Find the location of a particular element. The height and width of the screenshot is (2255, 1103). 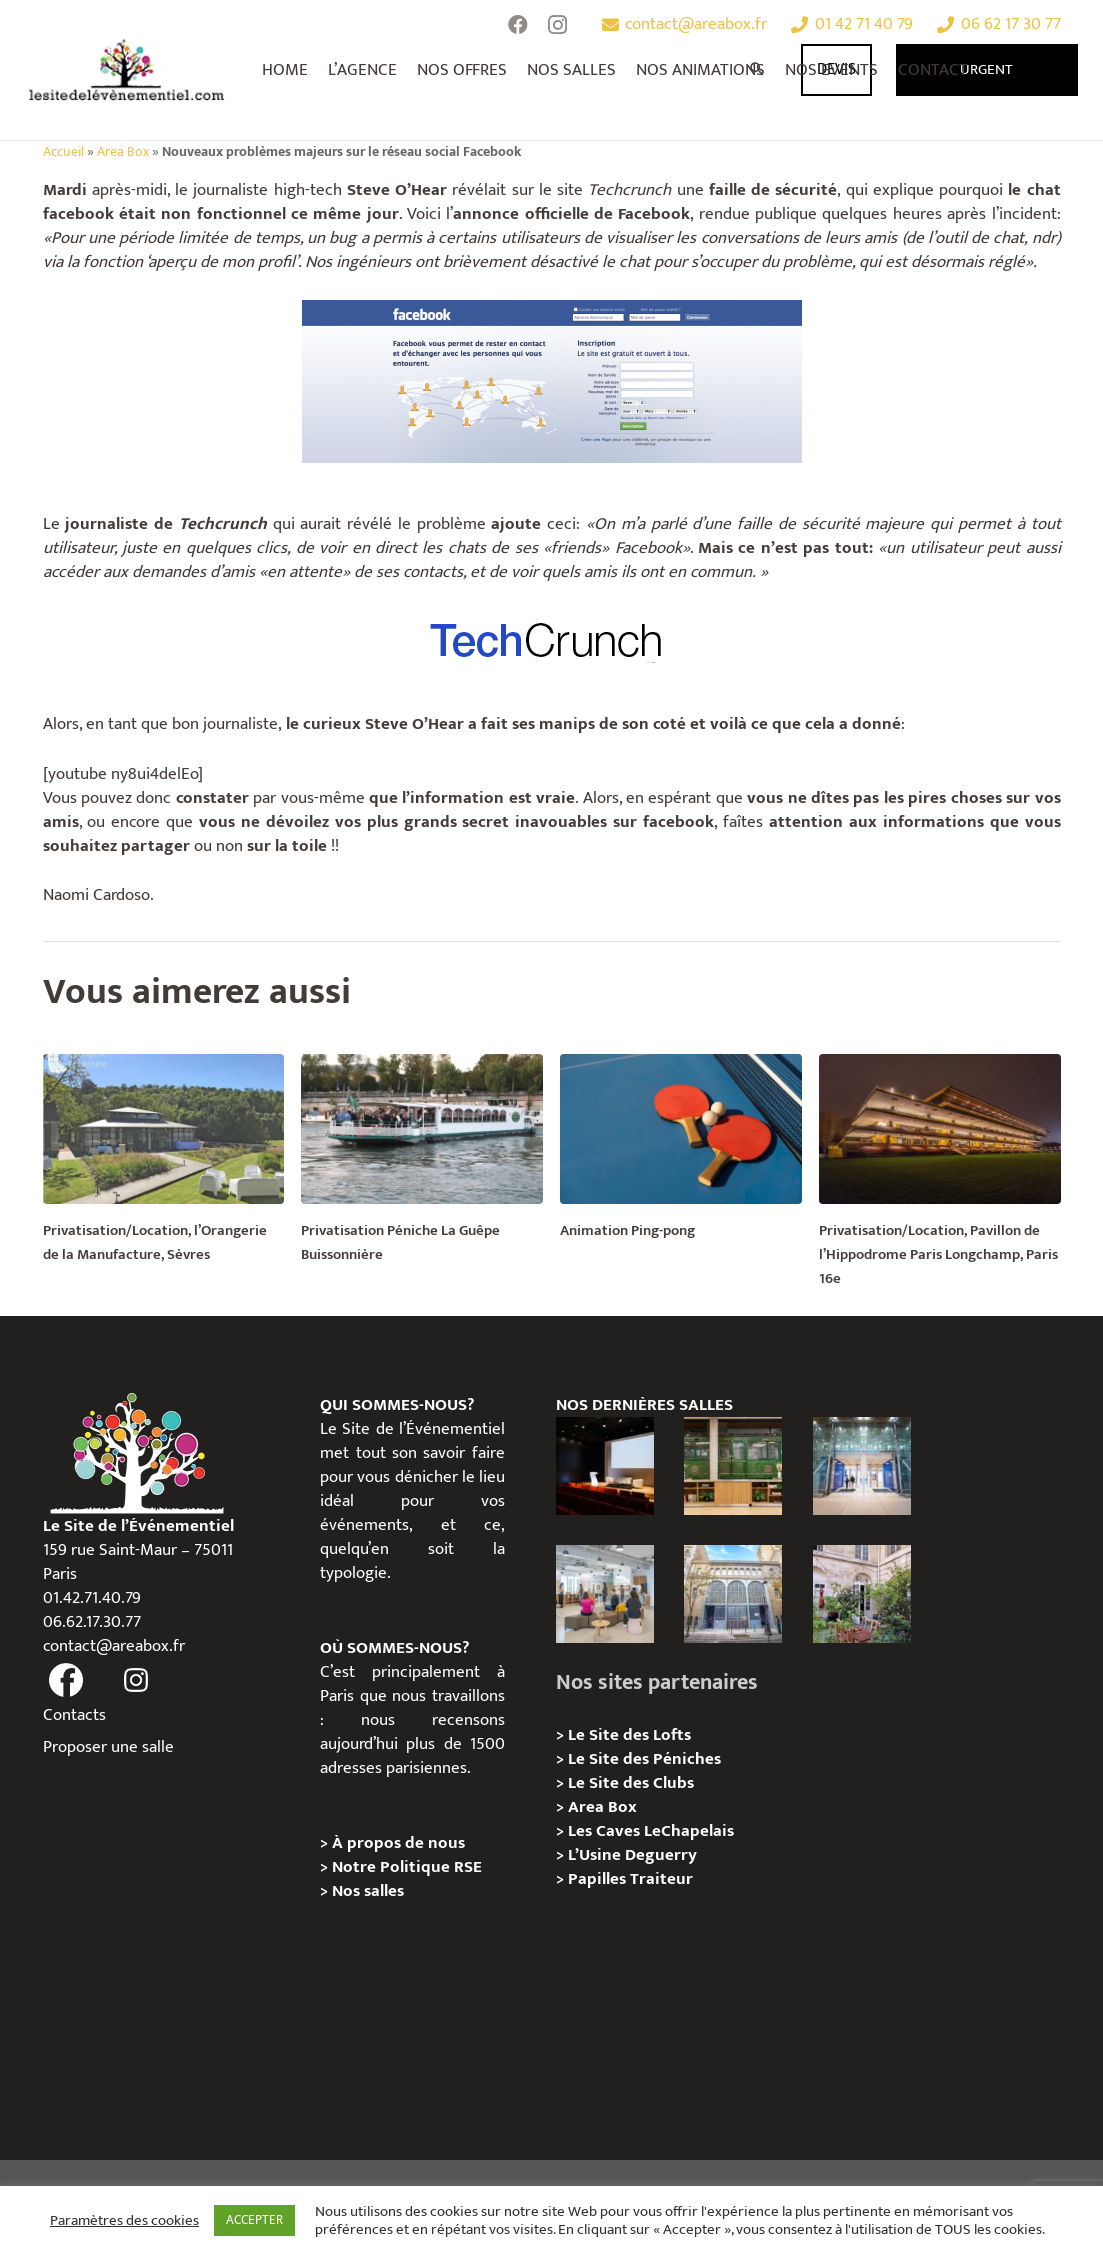

Accueil is located at coordinates (63, 152).